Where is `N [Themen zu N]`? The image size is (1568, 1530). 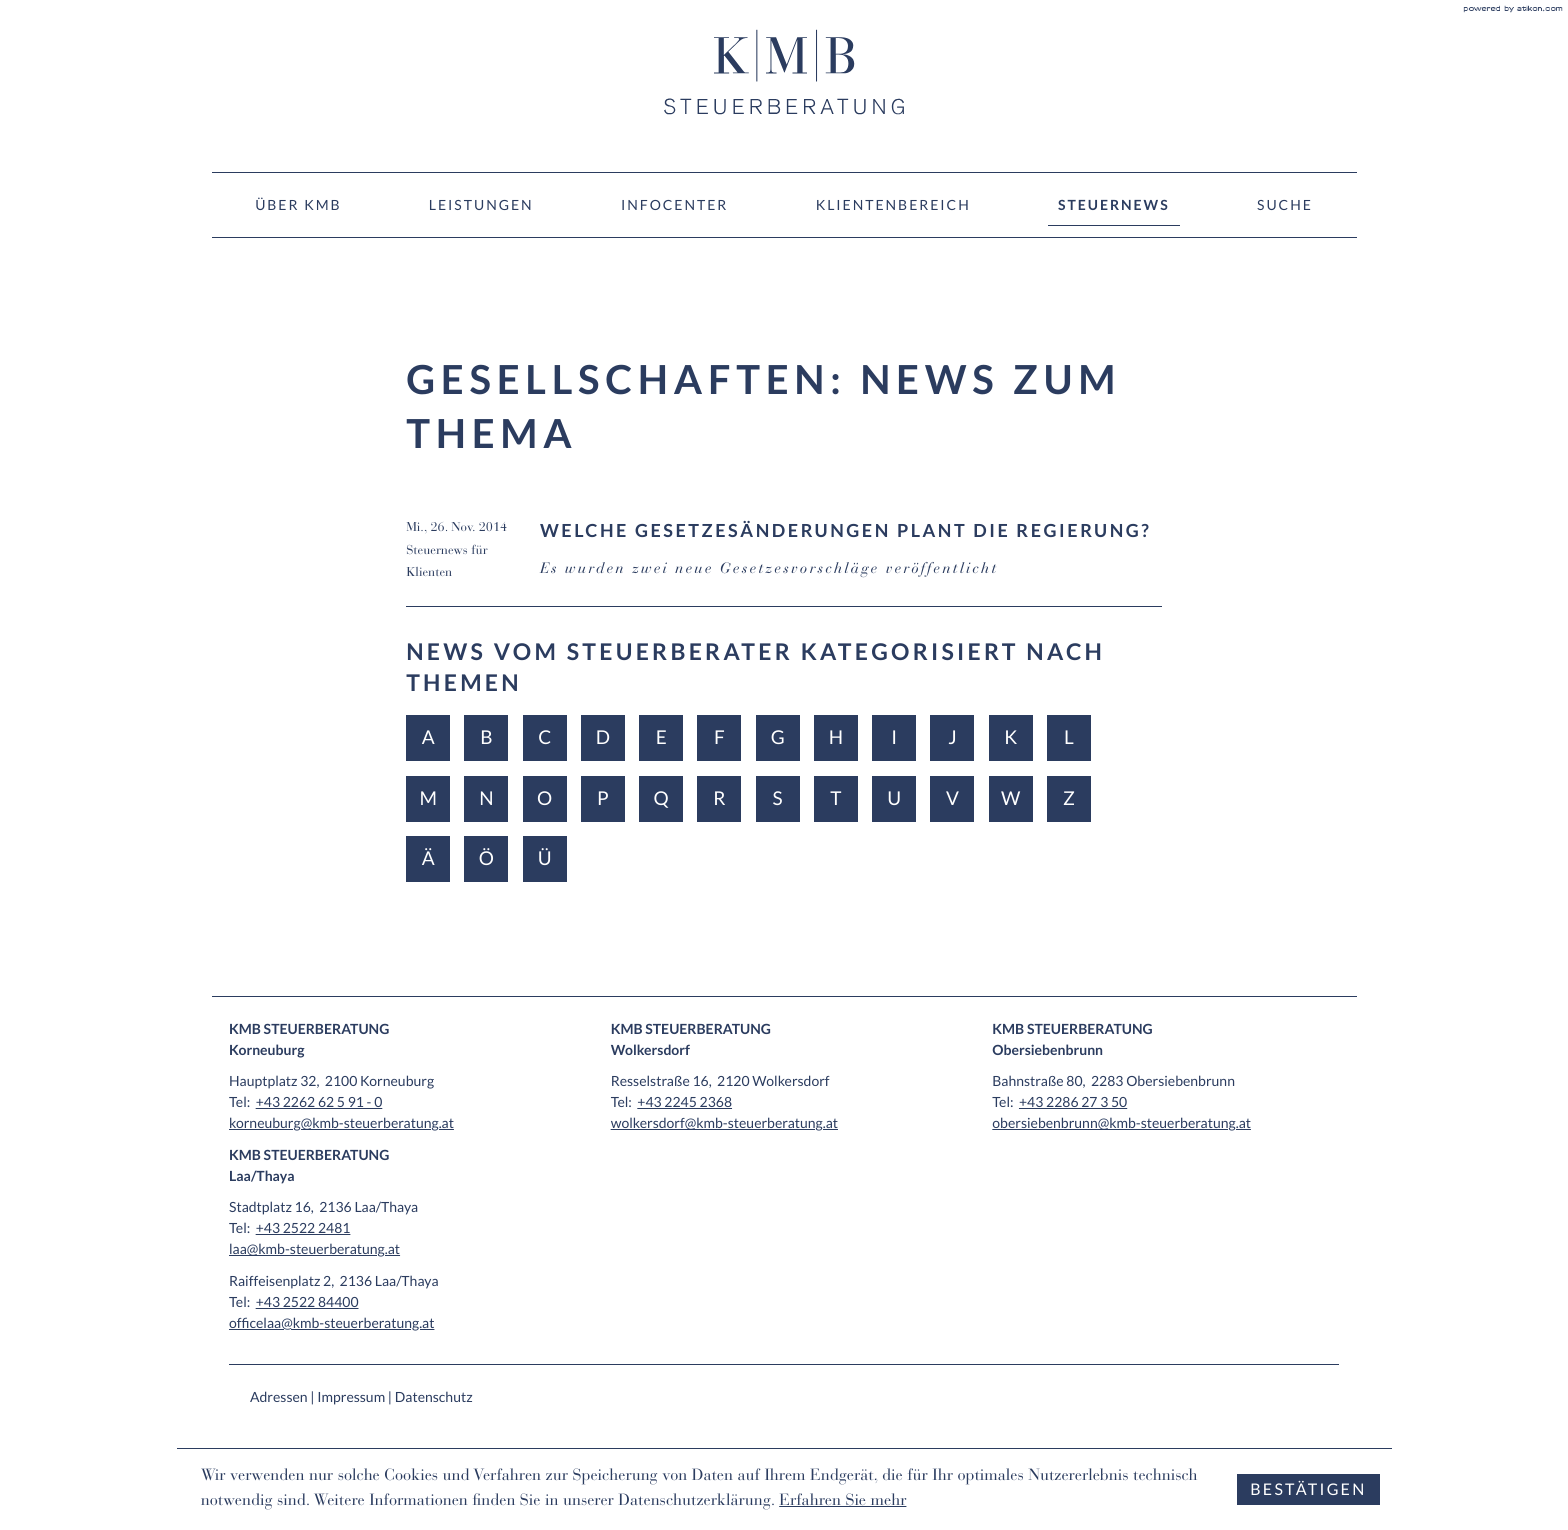 N [Themen zu N] is located at coordinates (486, 798).